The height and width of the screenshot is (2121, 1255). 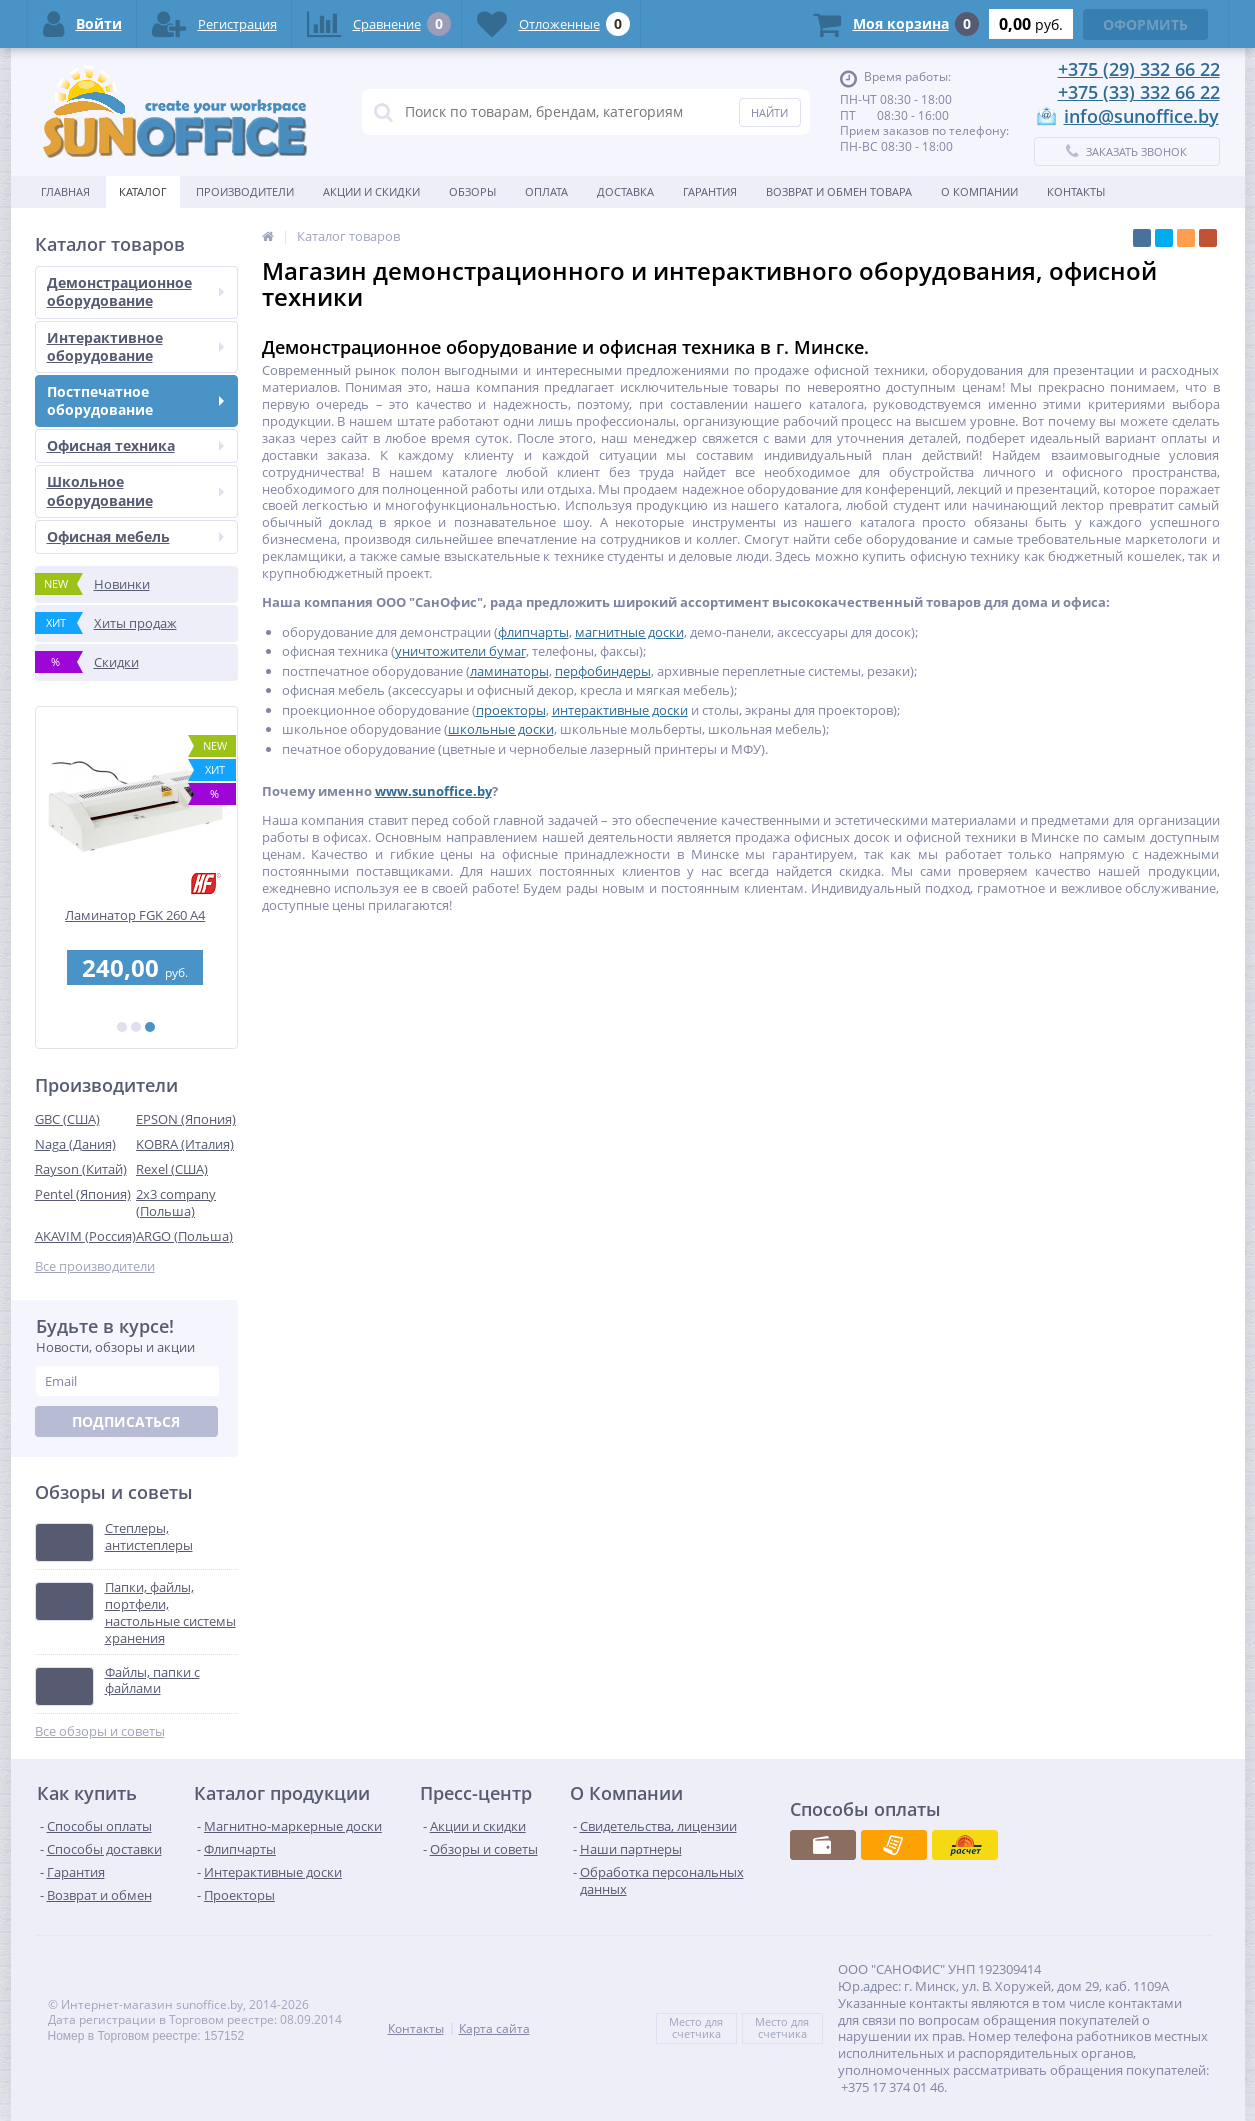 I want to click on AKAVIM (Россия), so click(x=85, y=1236).